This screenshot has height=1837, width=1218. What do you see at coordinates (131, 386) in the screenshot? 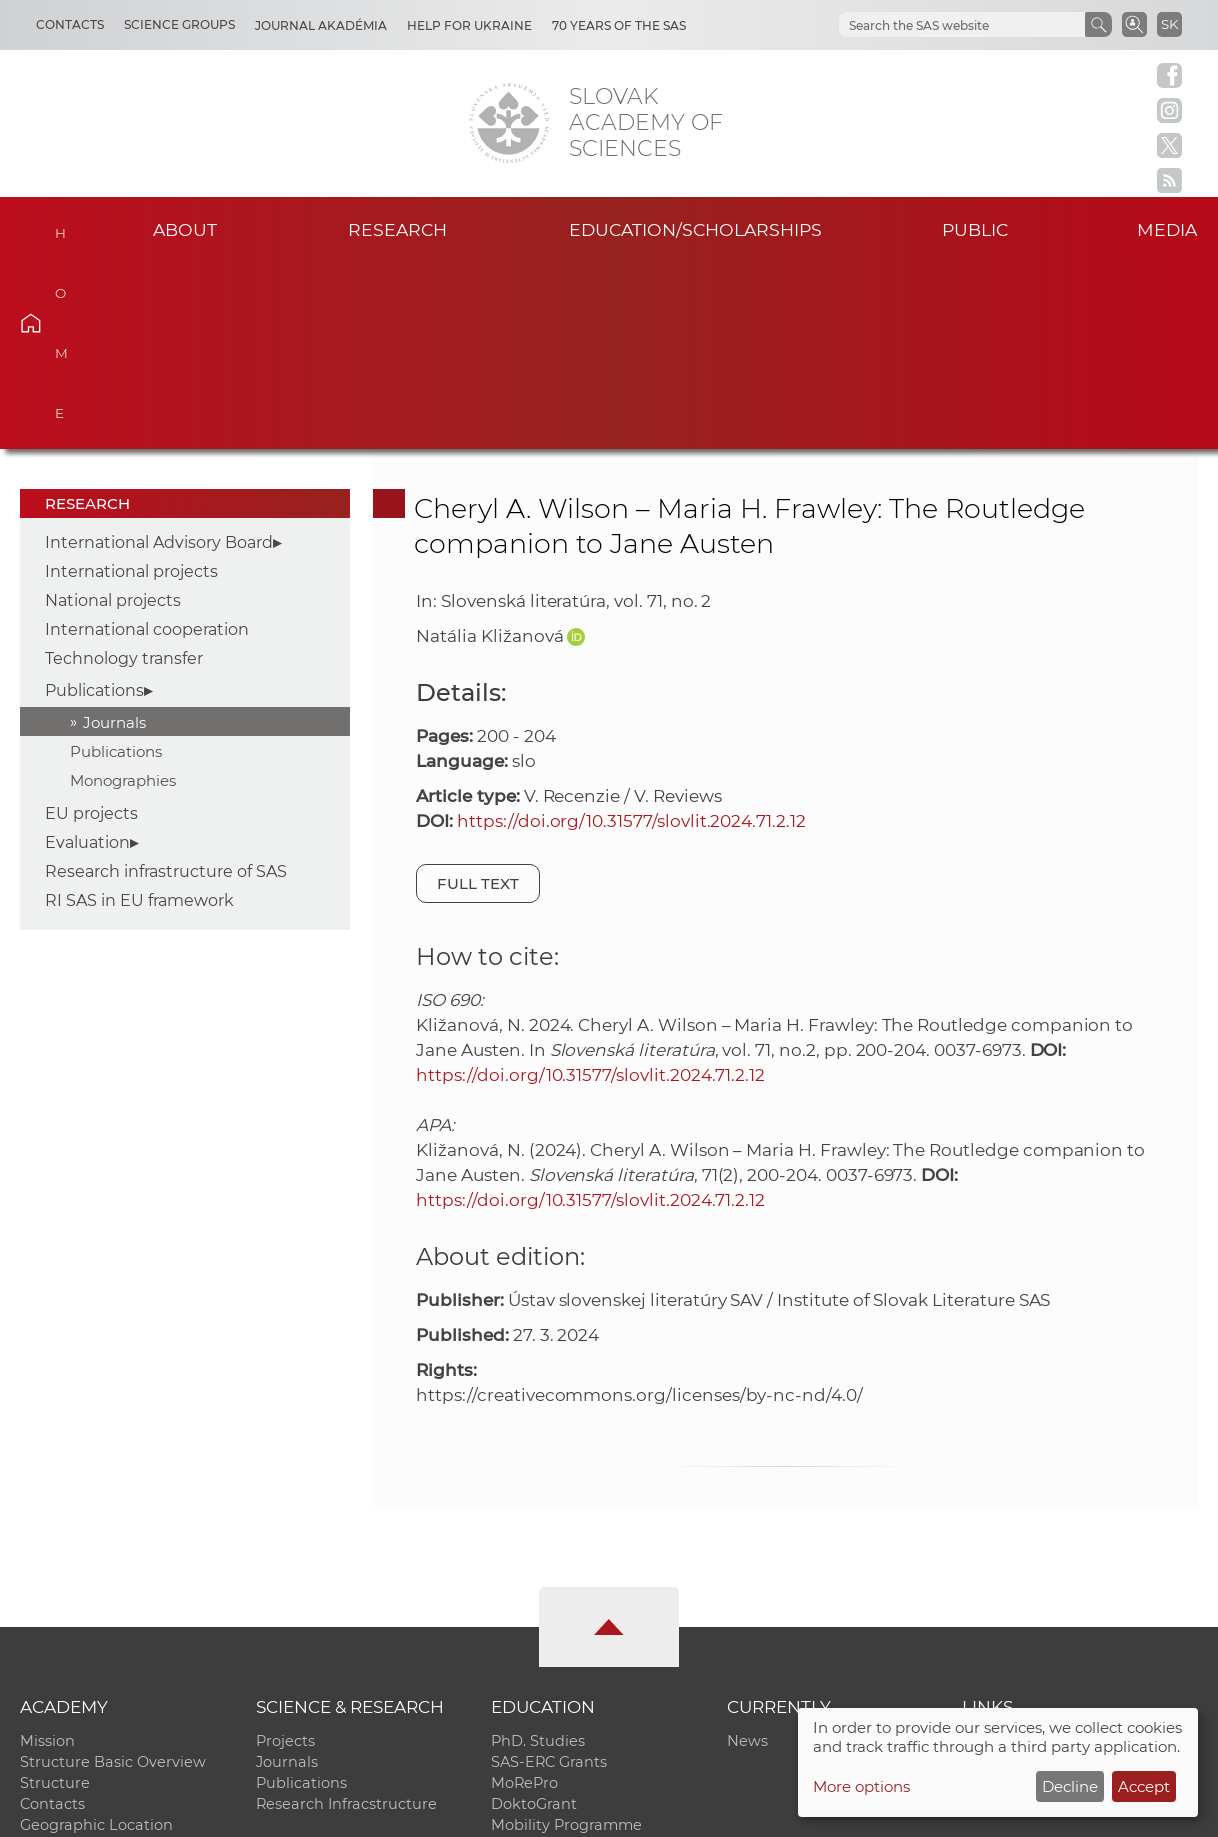
I see `International projects` at bounding box center [131, 386].